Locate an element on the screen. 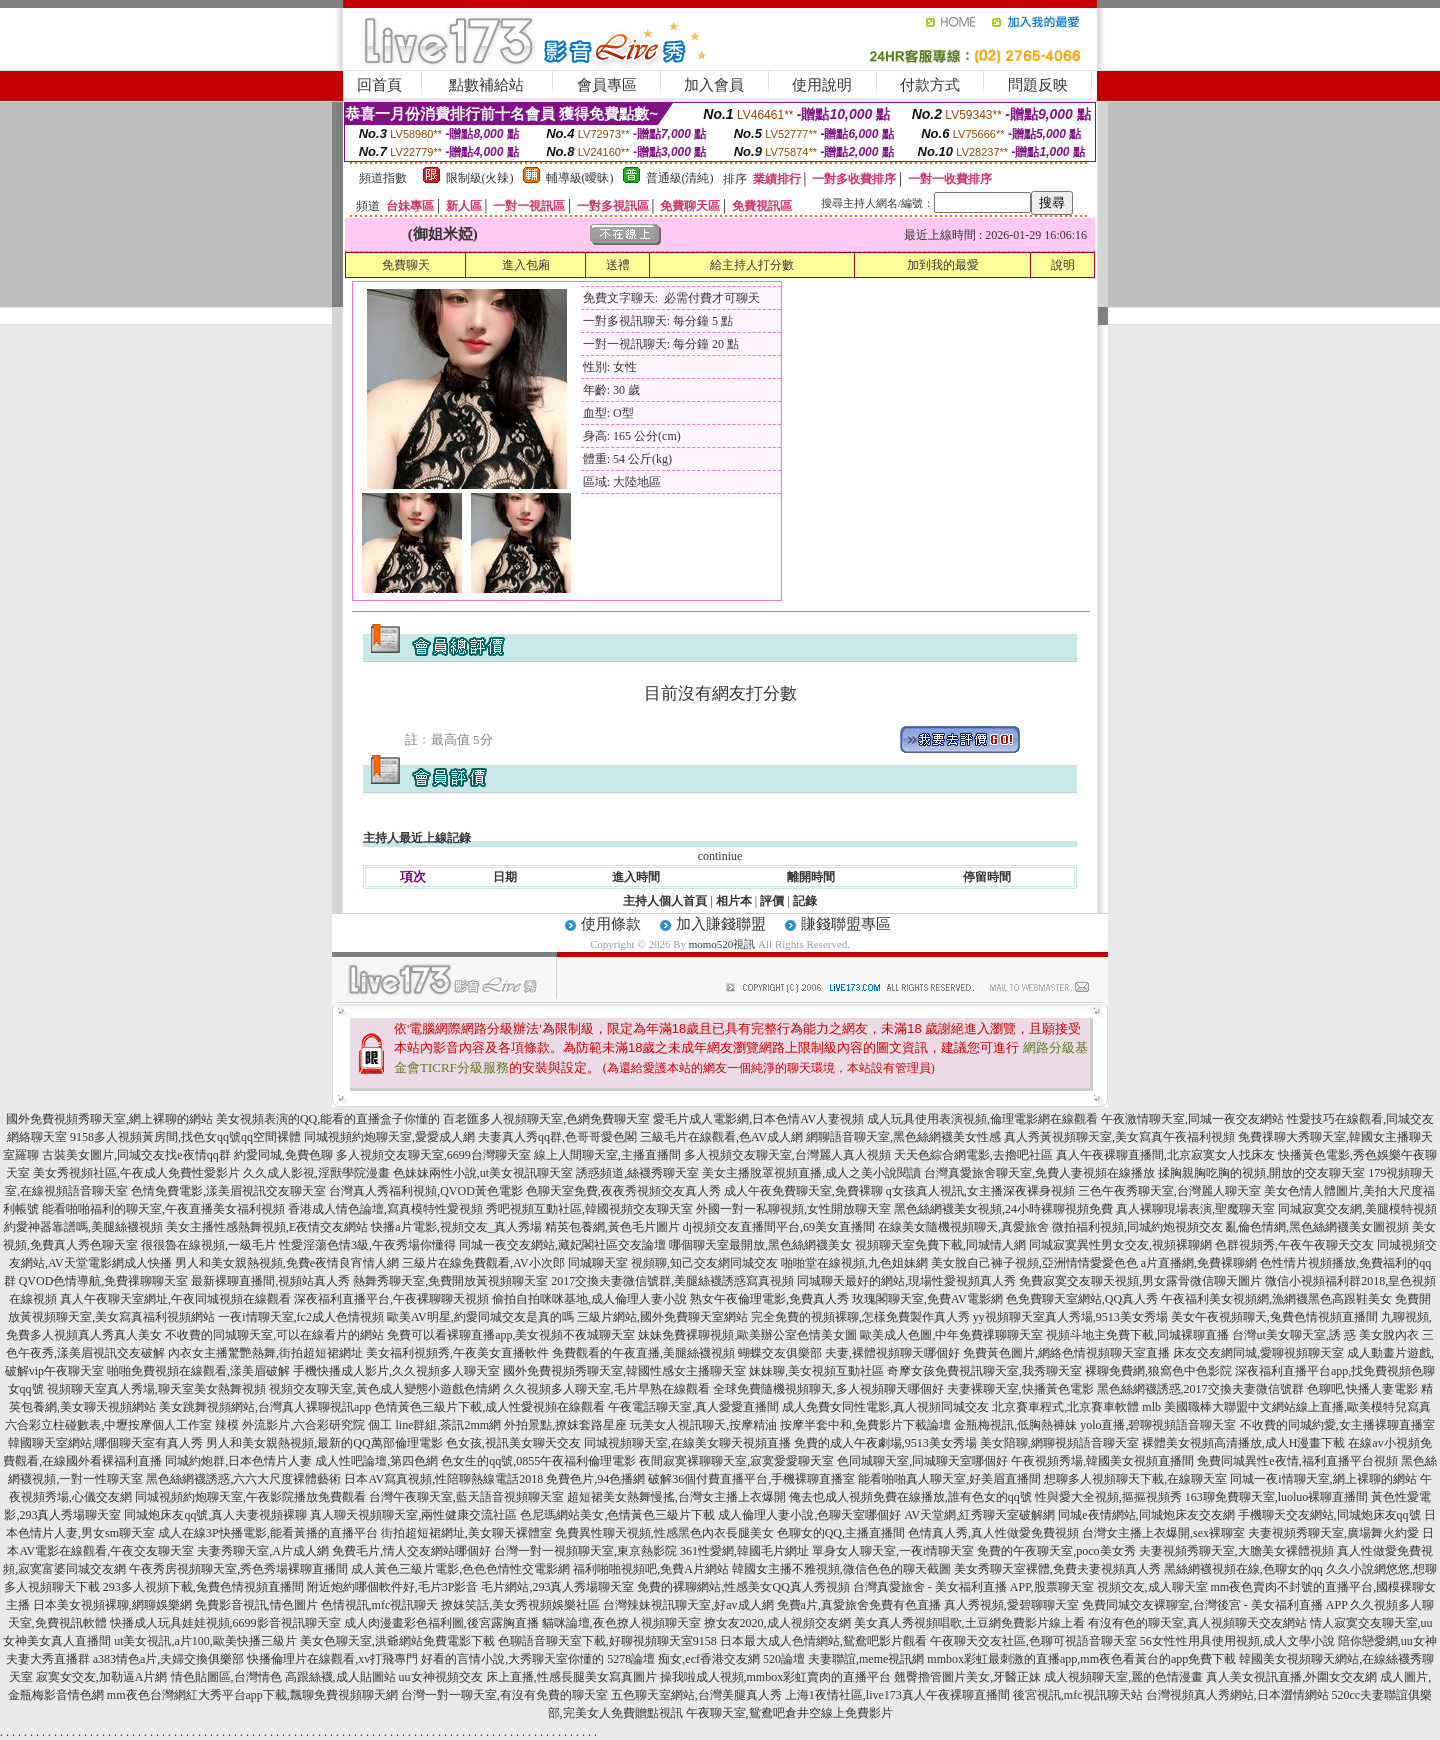  會員專區 is located at coordinates (607, 85).